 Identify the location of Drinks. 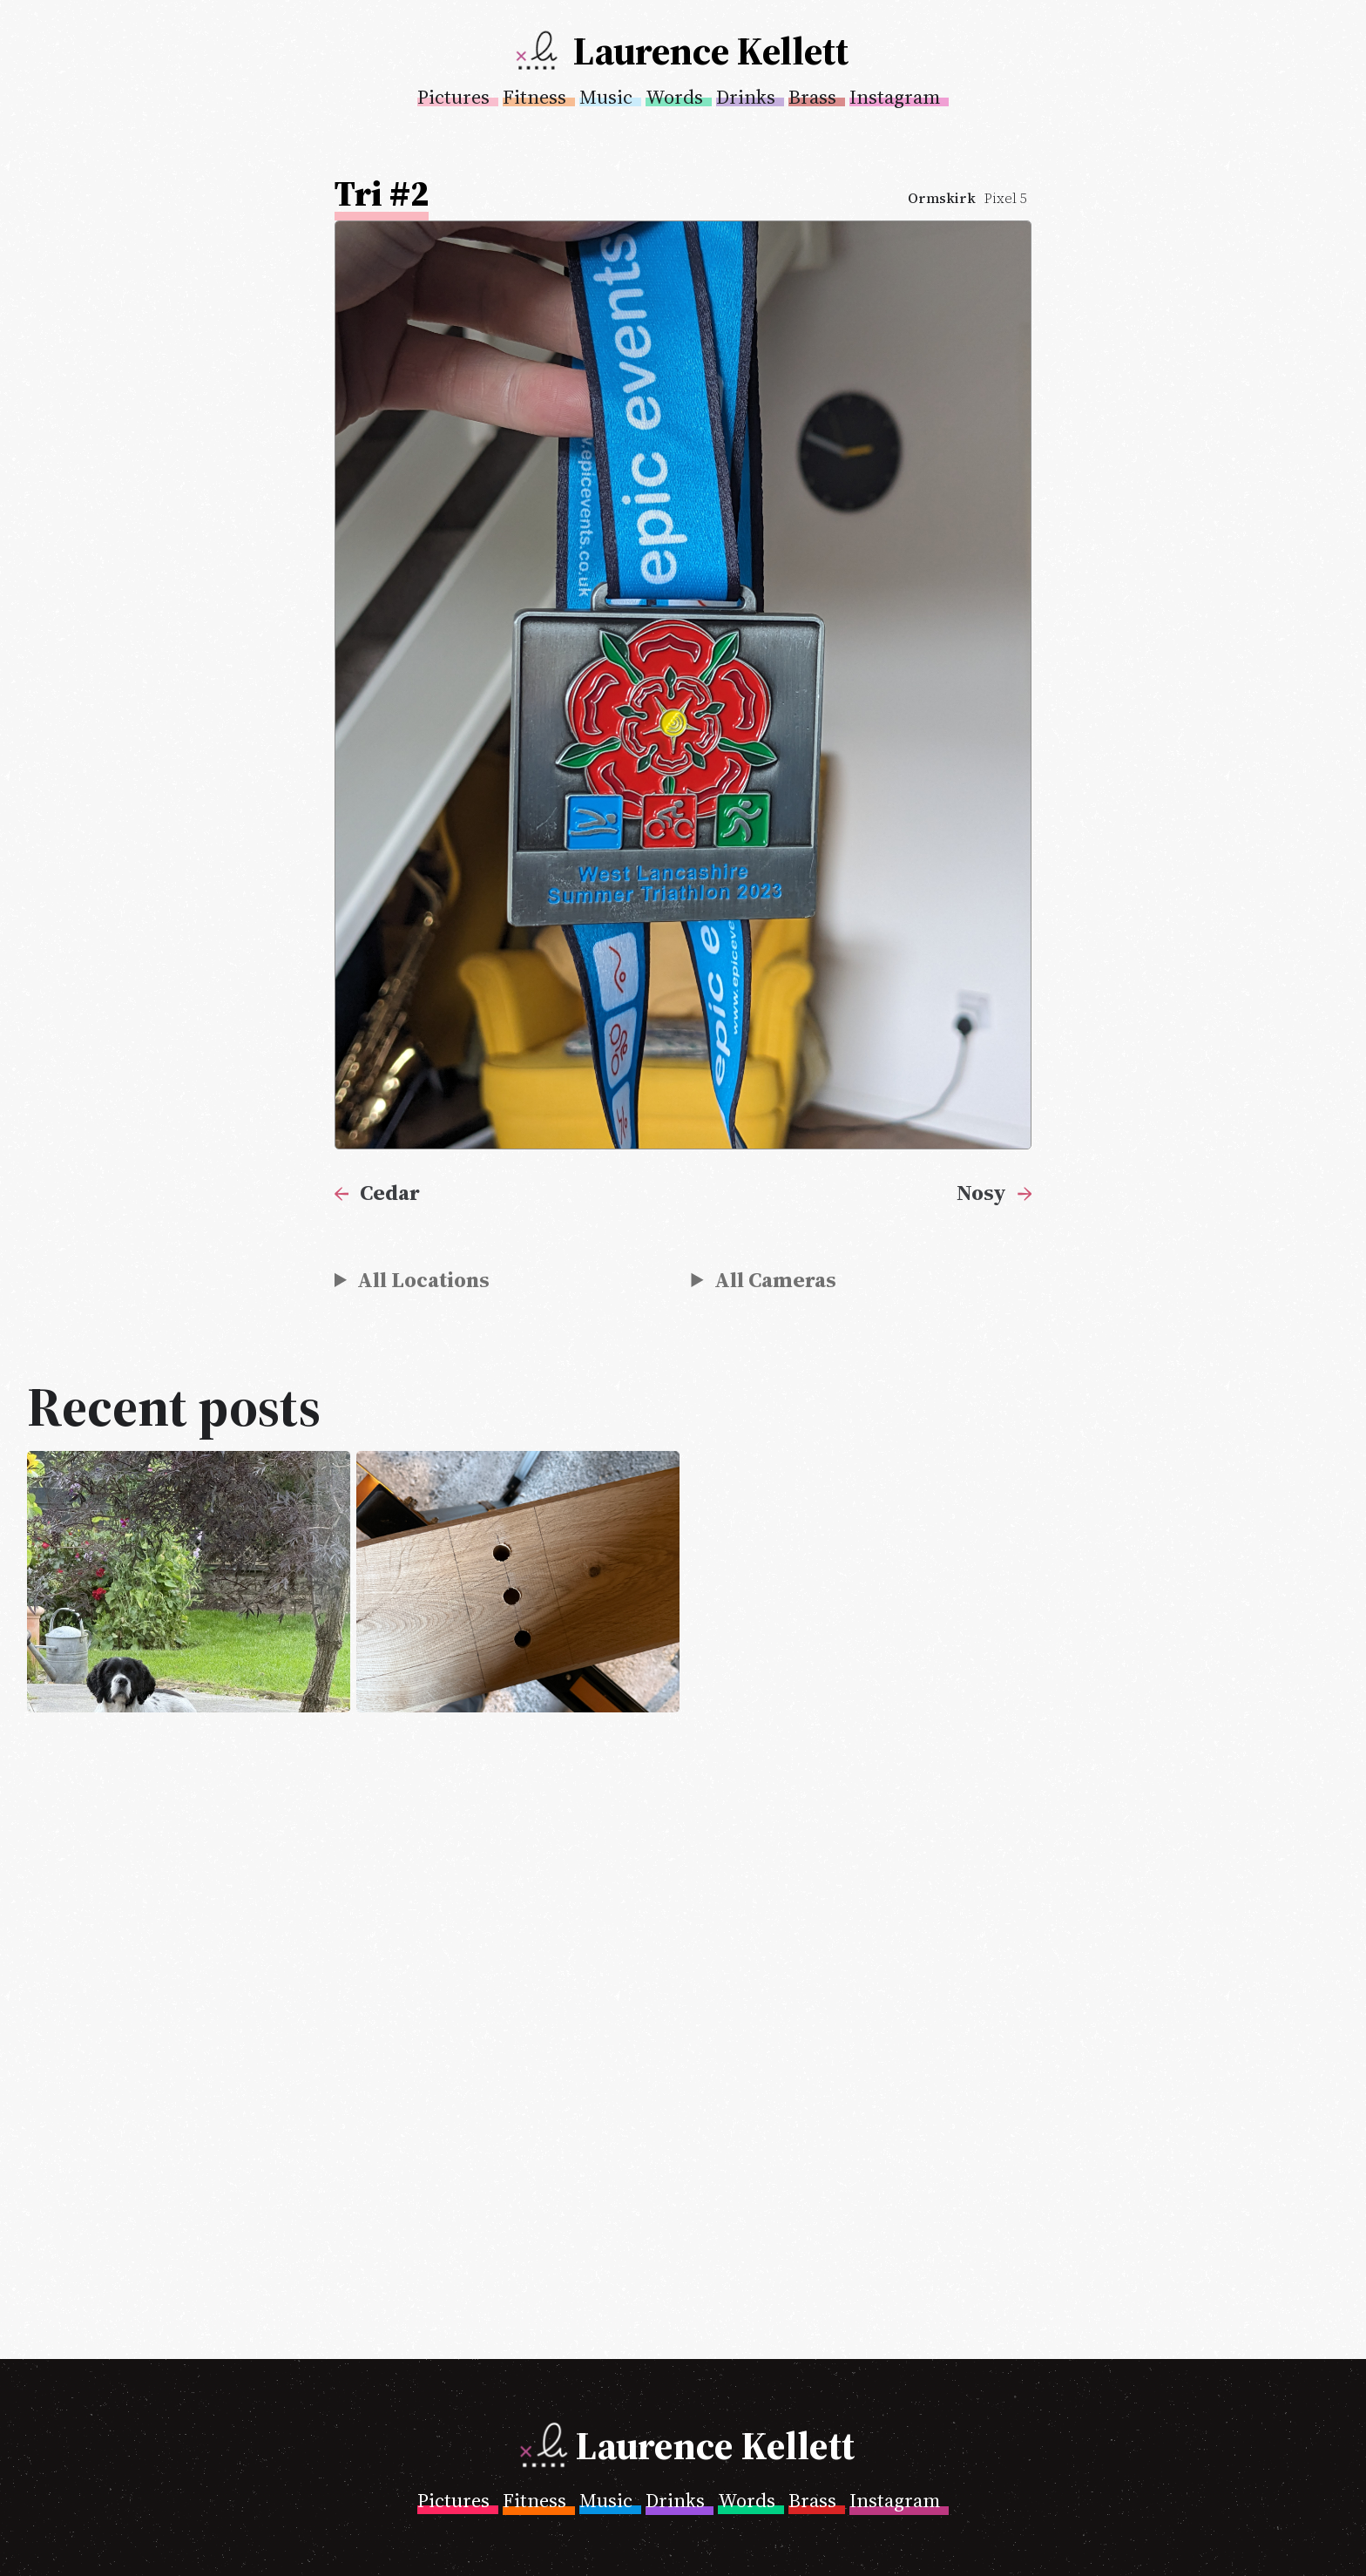
(745, 97).